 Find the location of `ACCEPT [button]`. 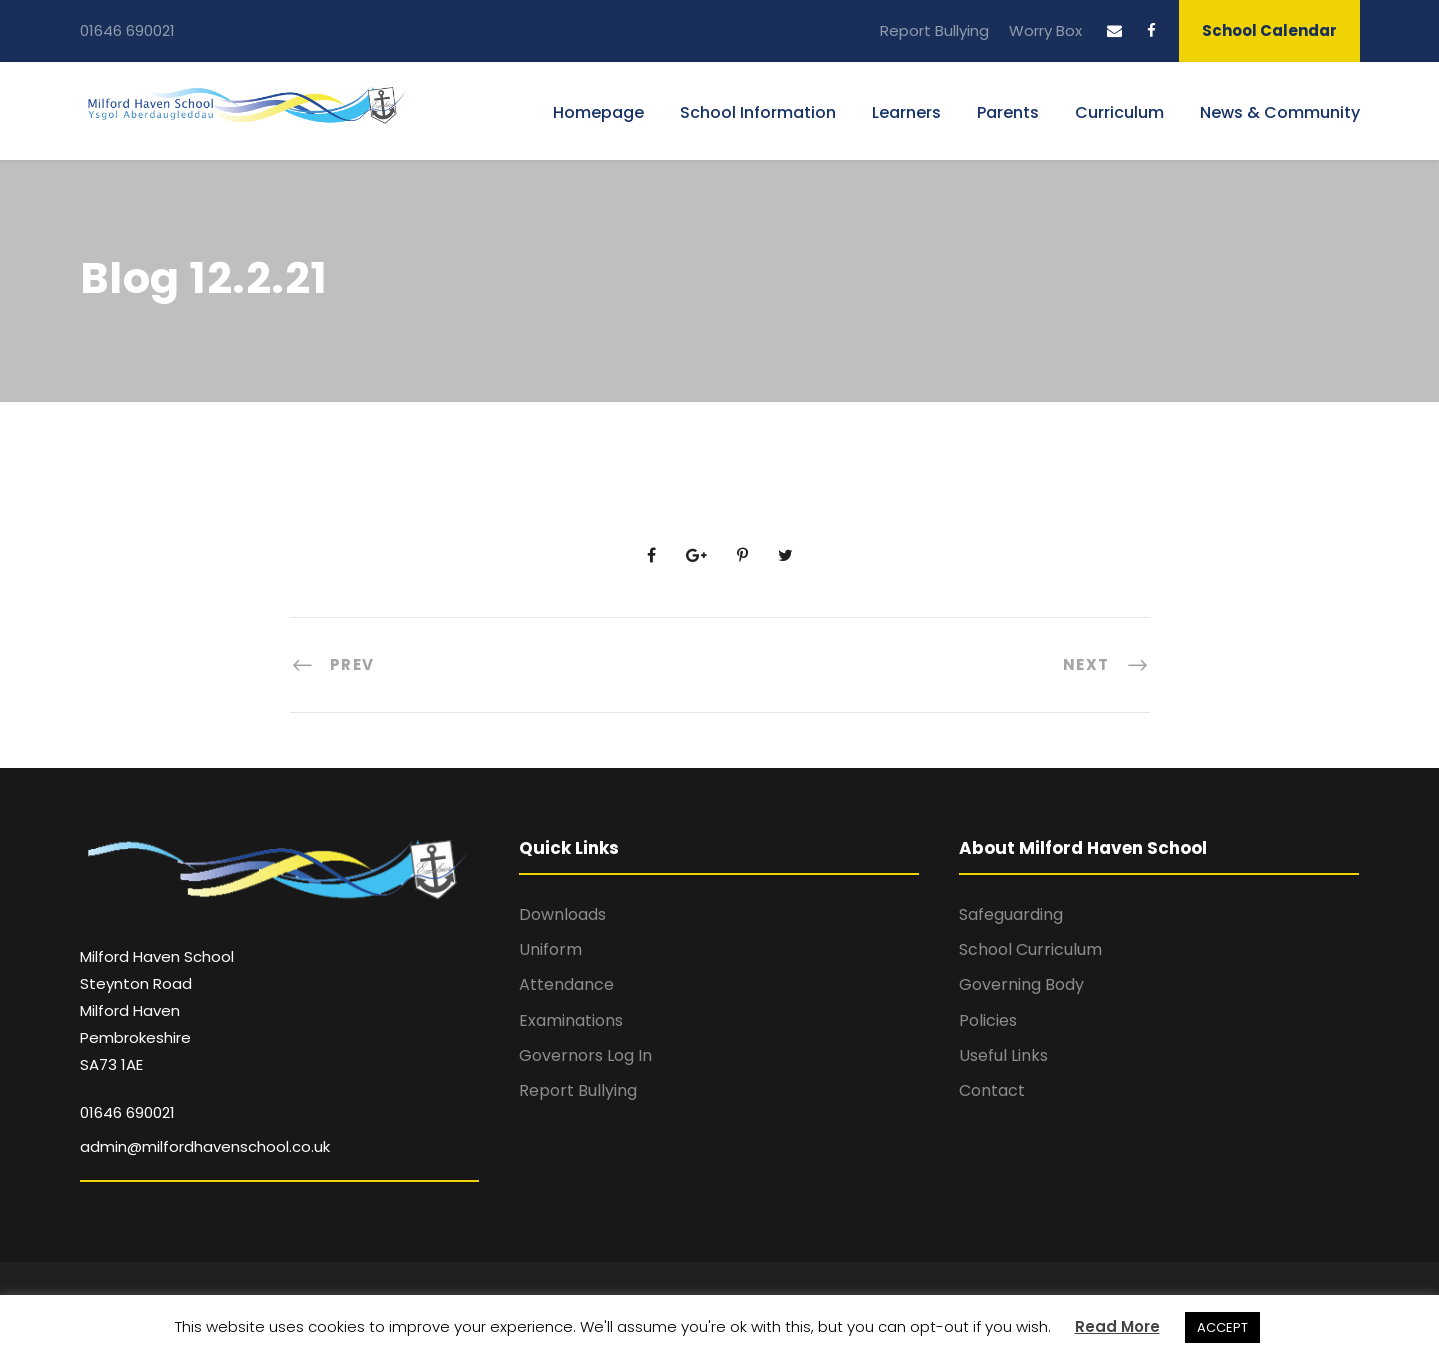

ACCEPT [button] is located at coordinates (1222, 1327).